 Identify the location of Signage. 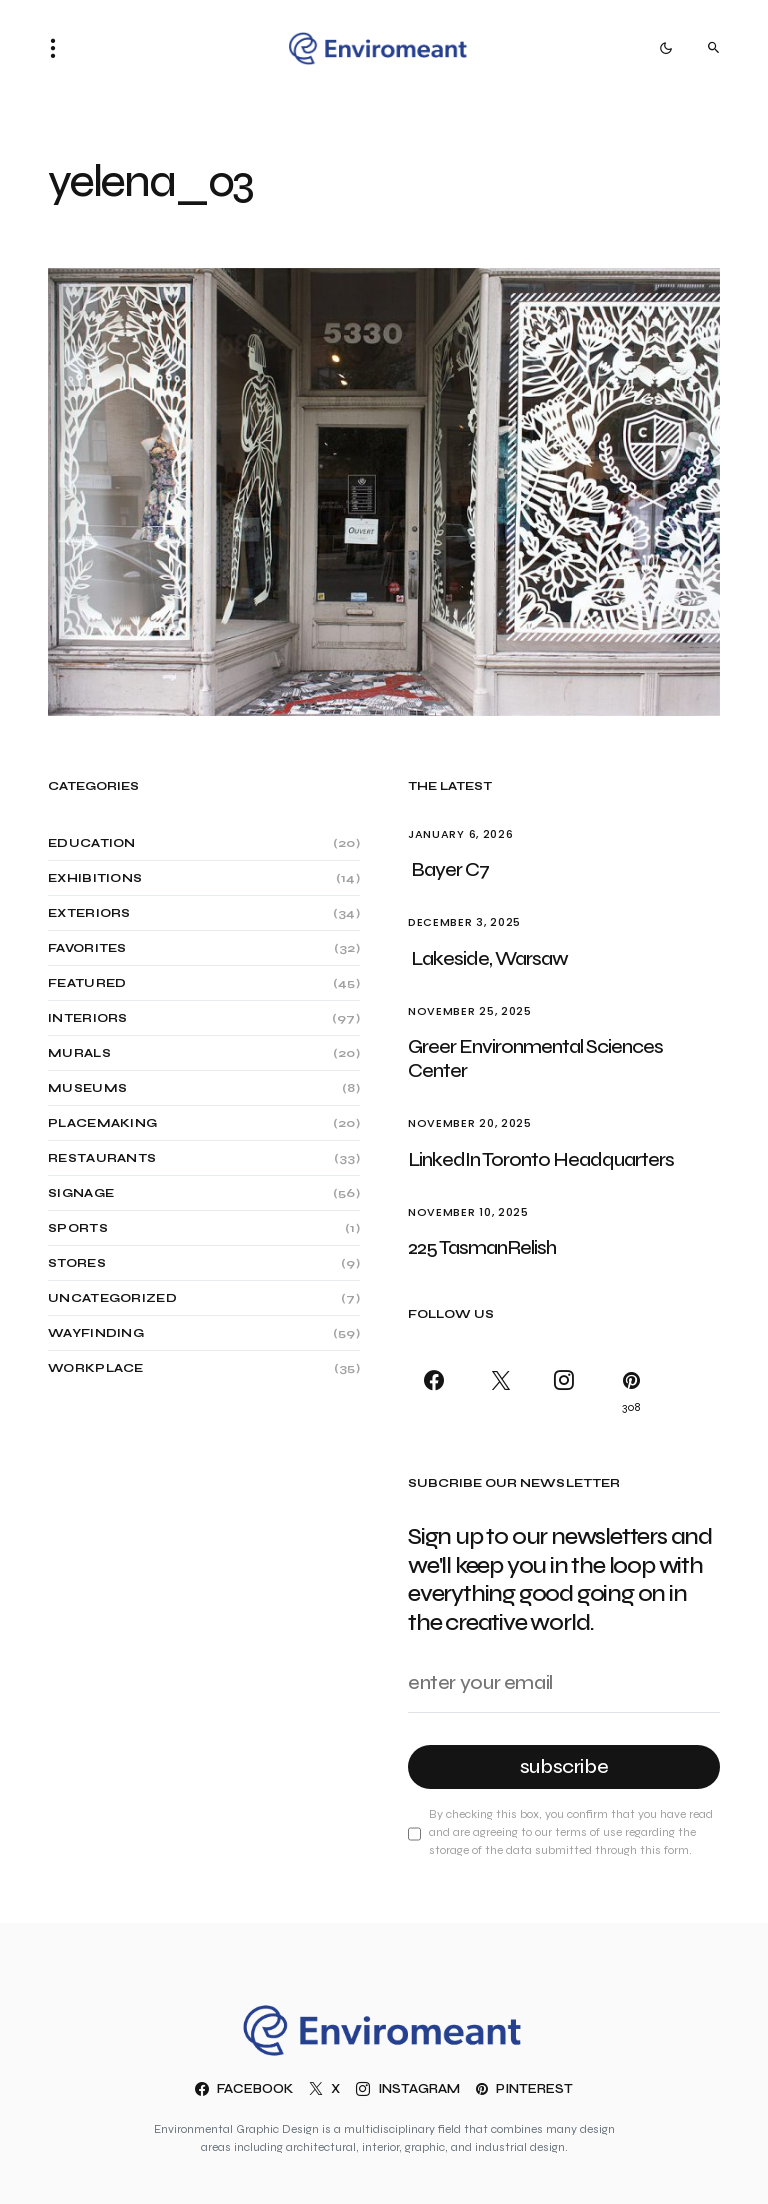
(81, 1193).